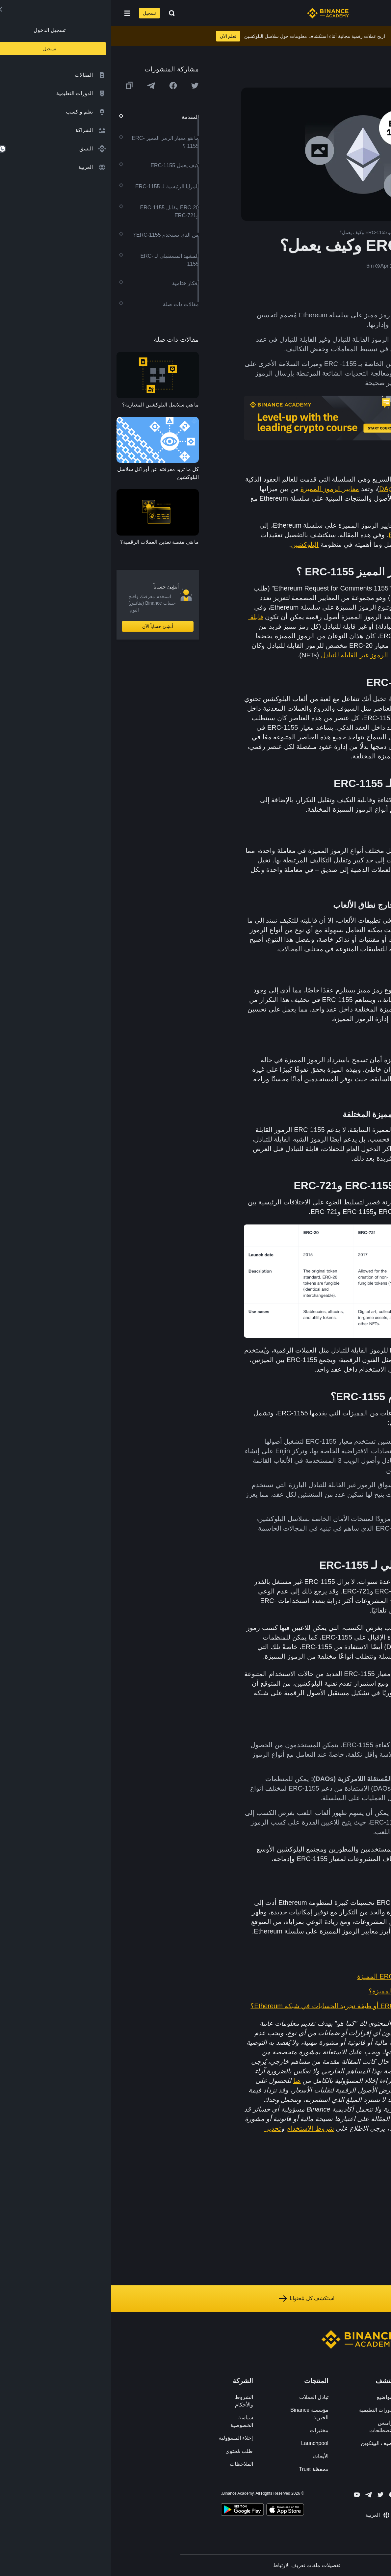  I want to click on الأبحاث, so click(209, 2456).